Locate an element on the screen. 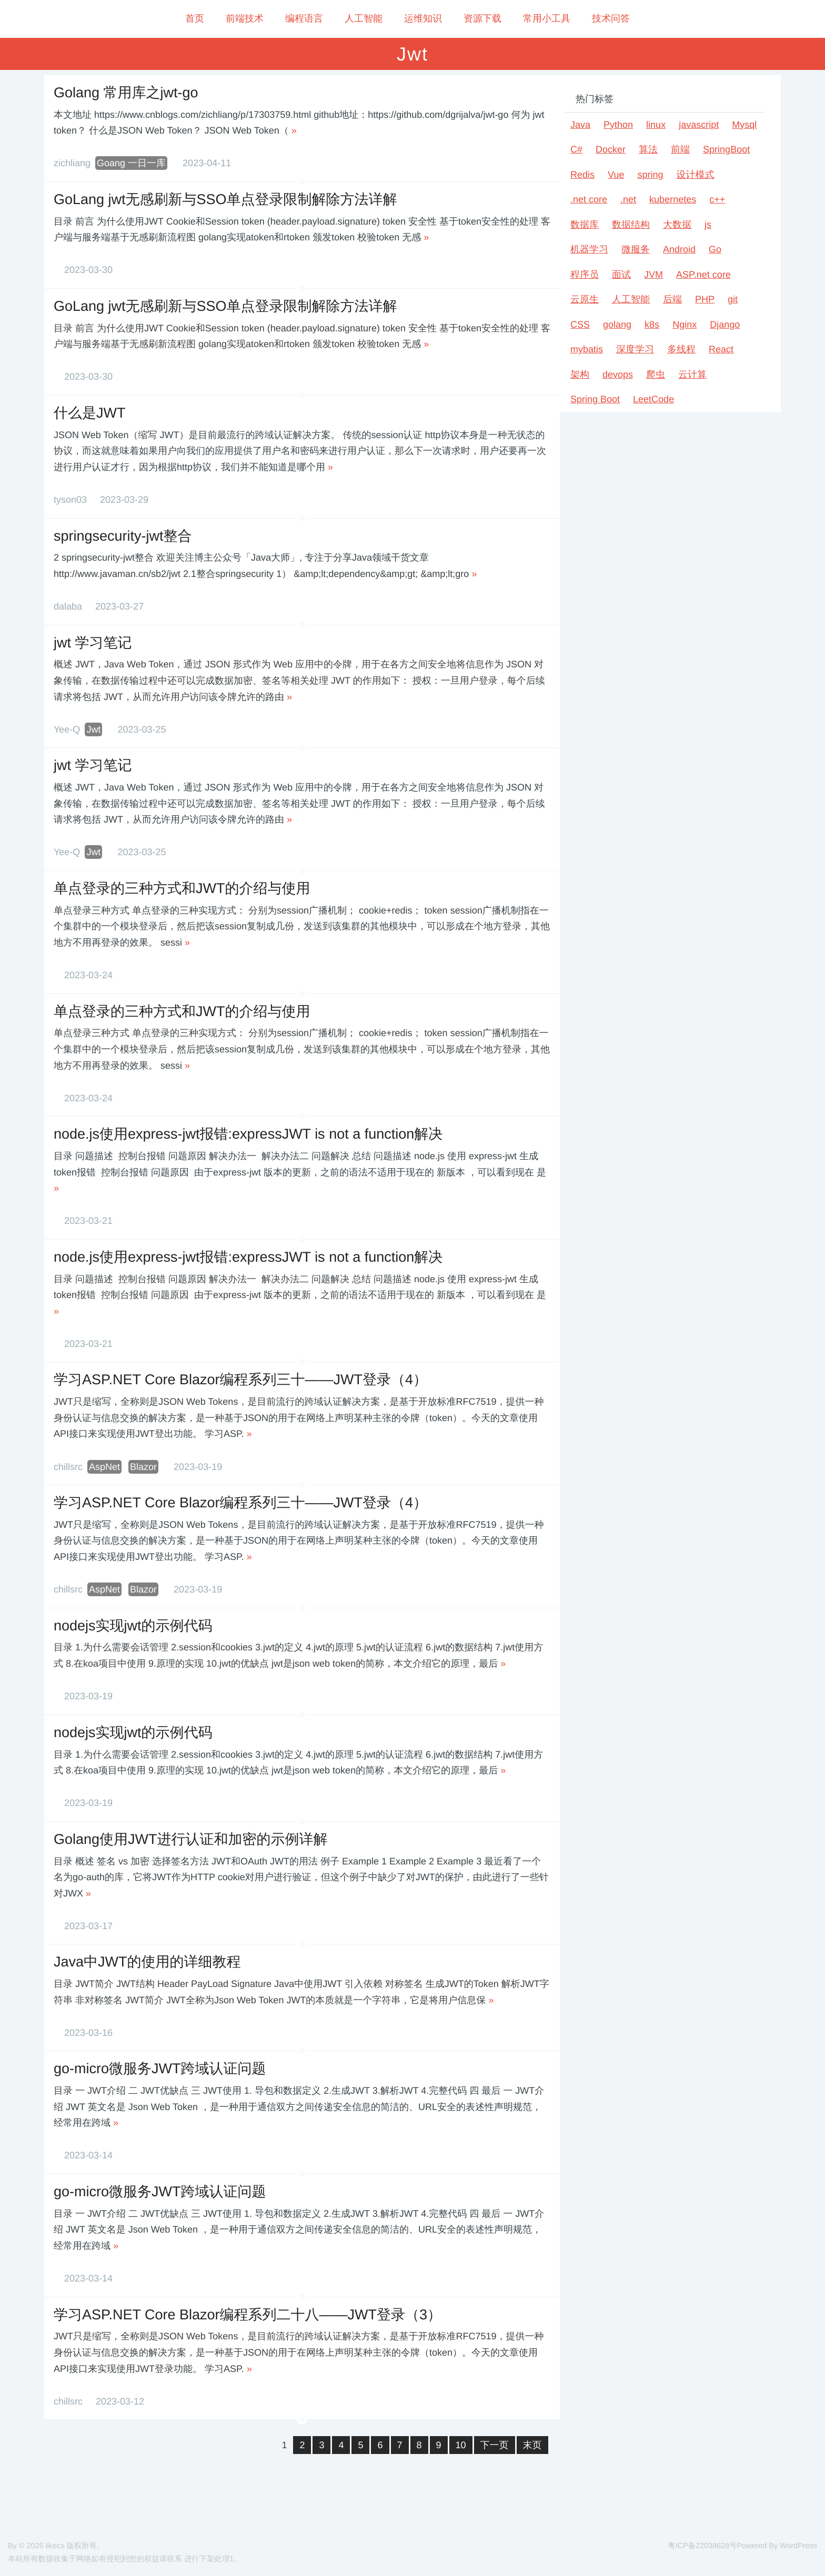 The height and width of the screenshot is (2576, 825). Python is located at coordinates (618, 124).